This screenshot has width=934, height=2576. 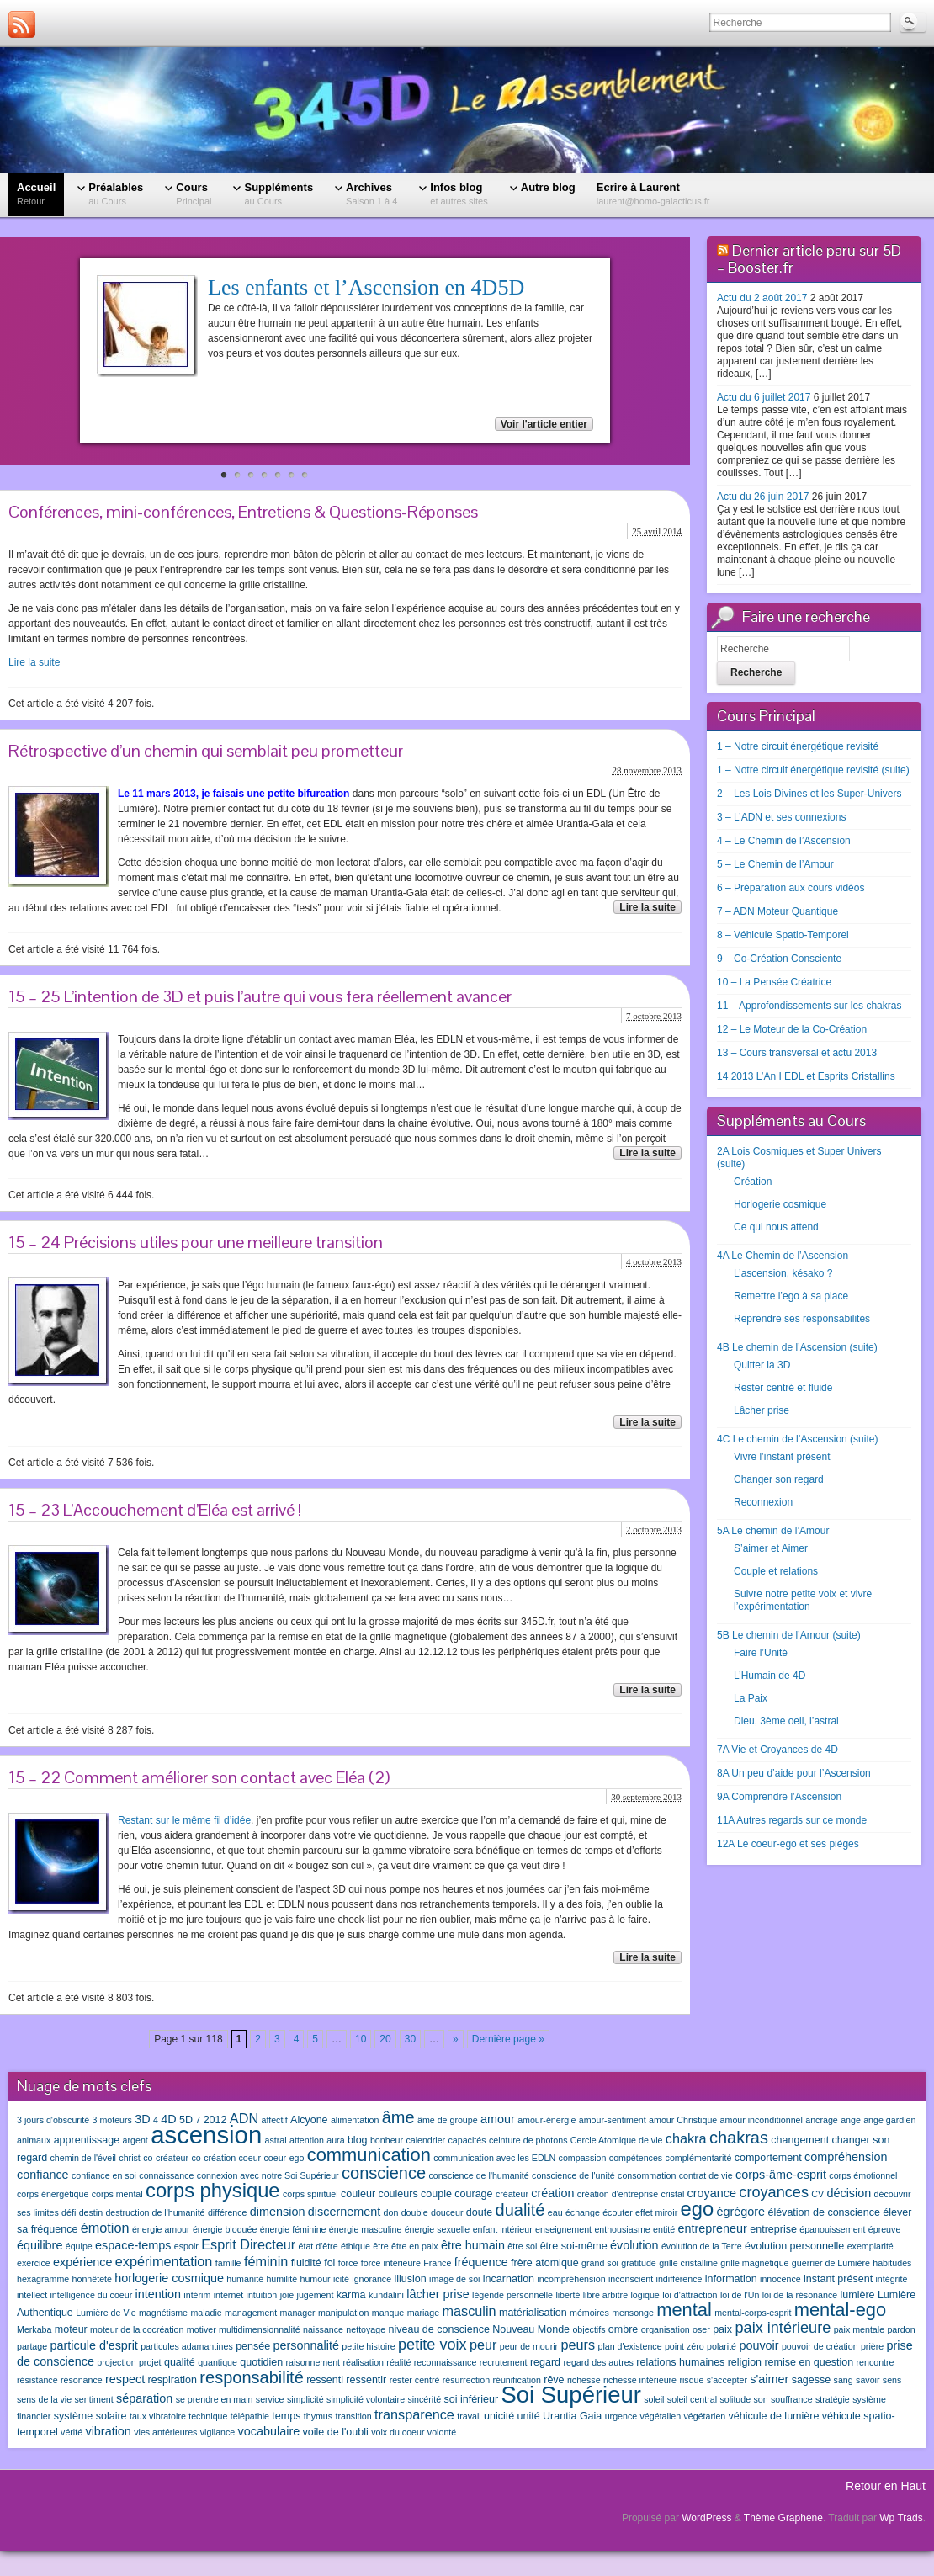 I want to click on exercice, so click(x=33, y=2263).